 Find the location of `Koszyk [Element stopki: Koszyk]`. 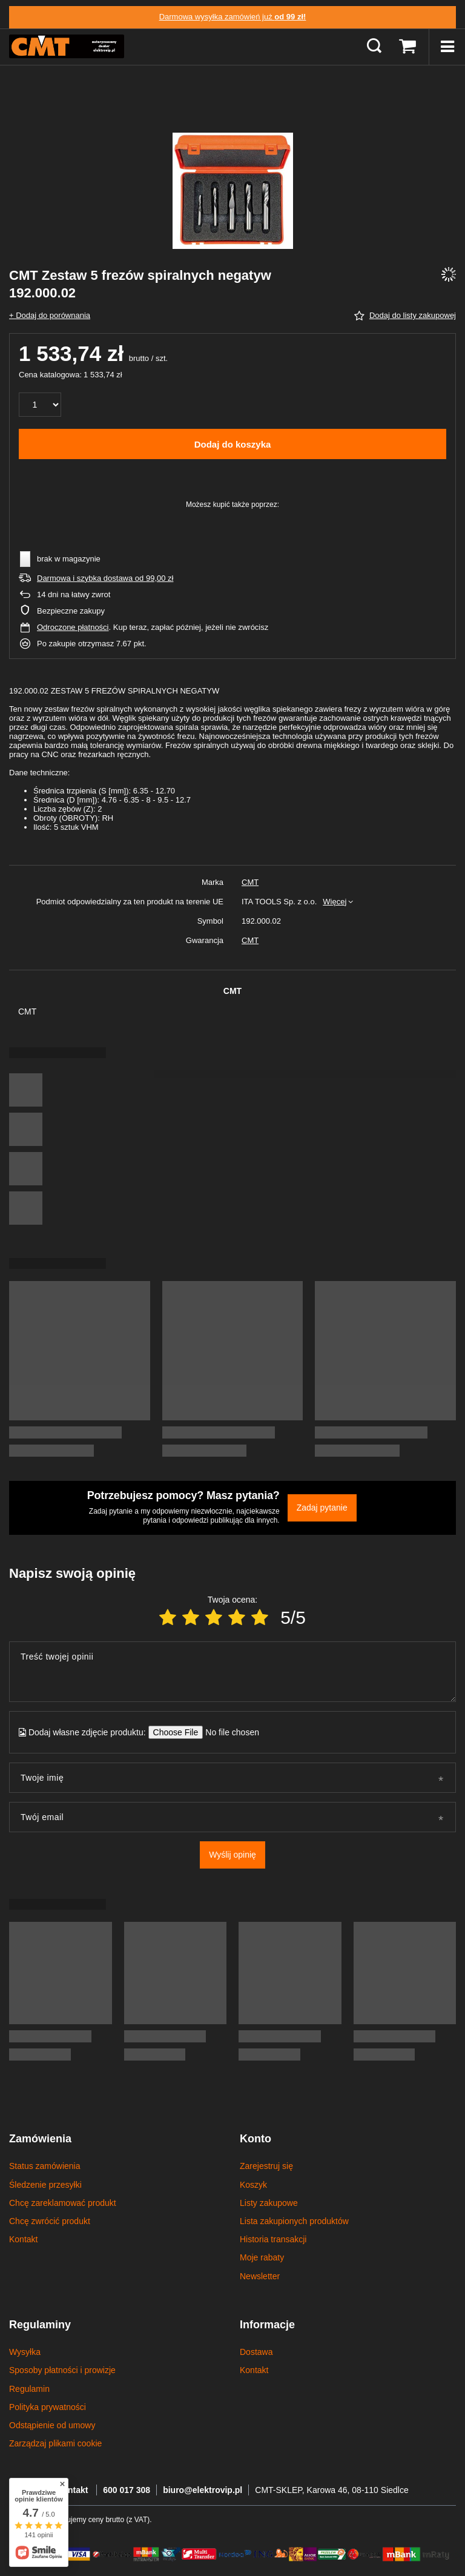

Koszyk [Element stopki: Koszyk] is located at coordinates (253, 2185).